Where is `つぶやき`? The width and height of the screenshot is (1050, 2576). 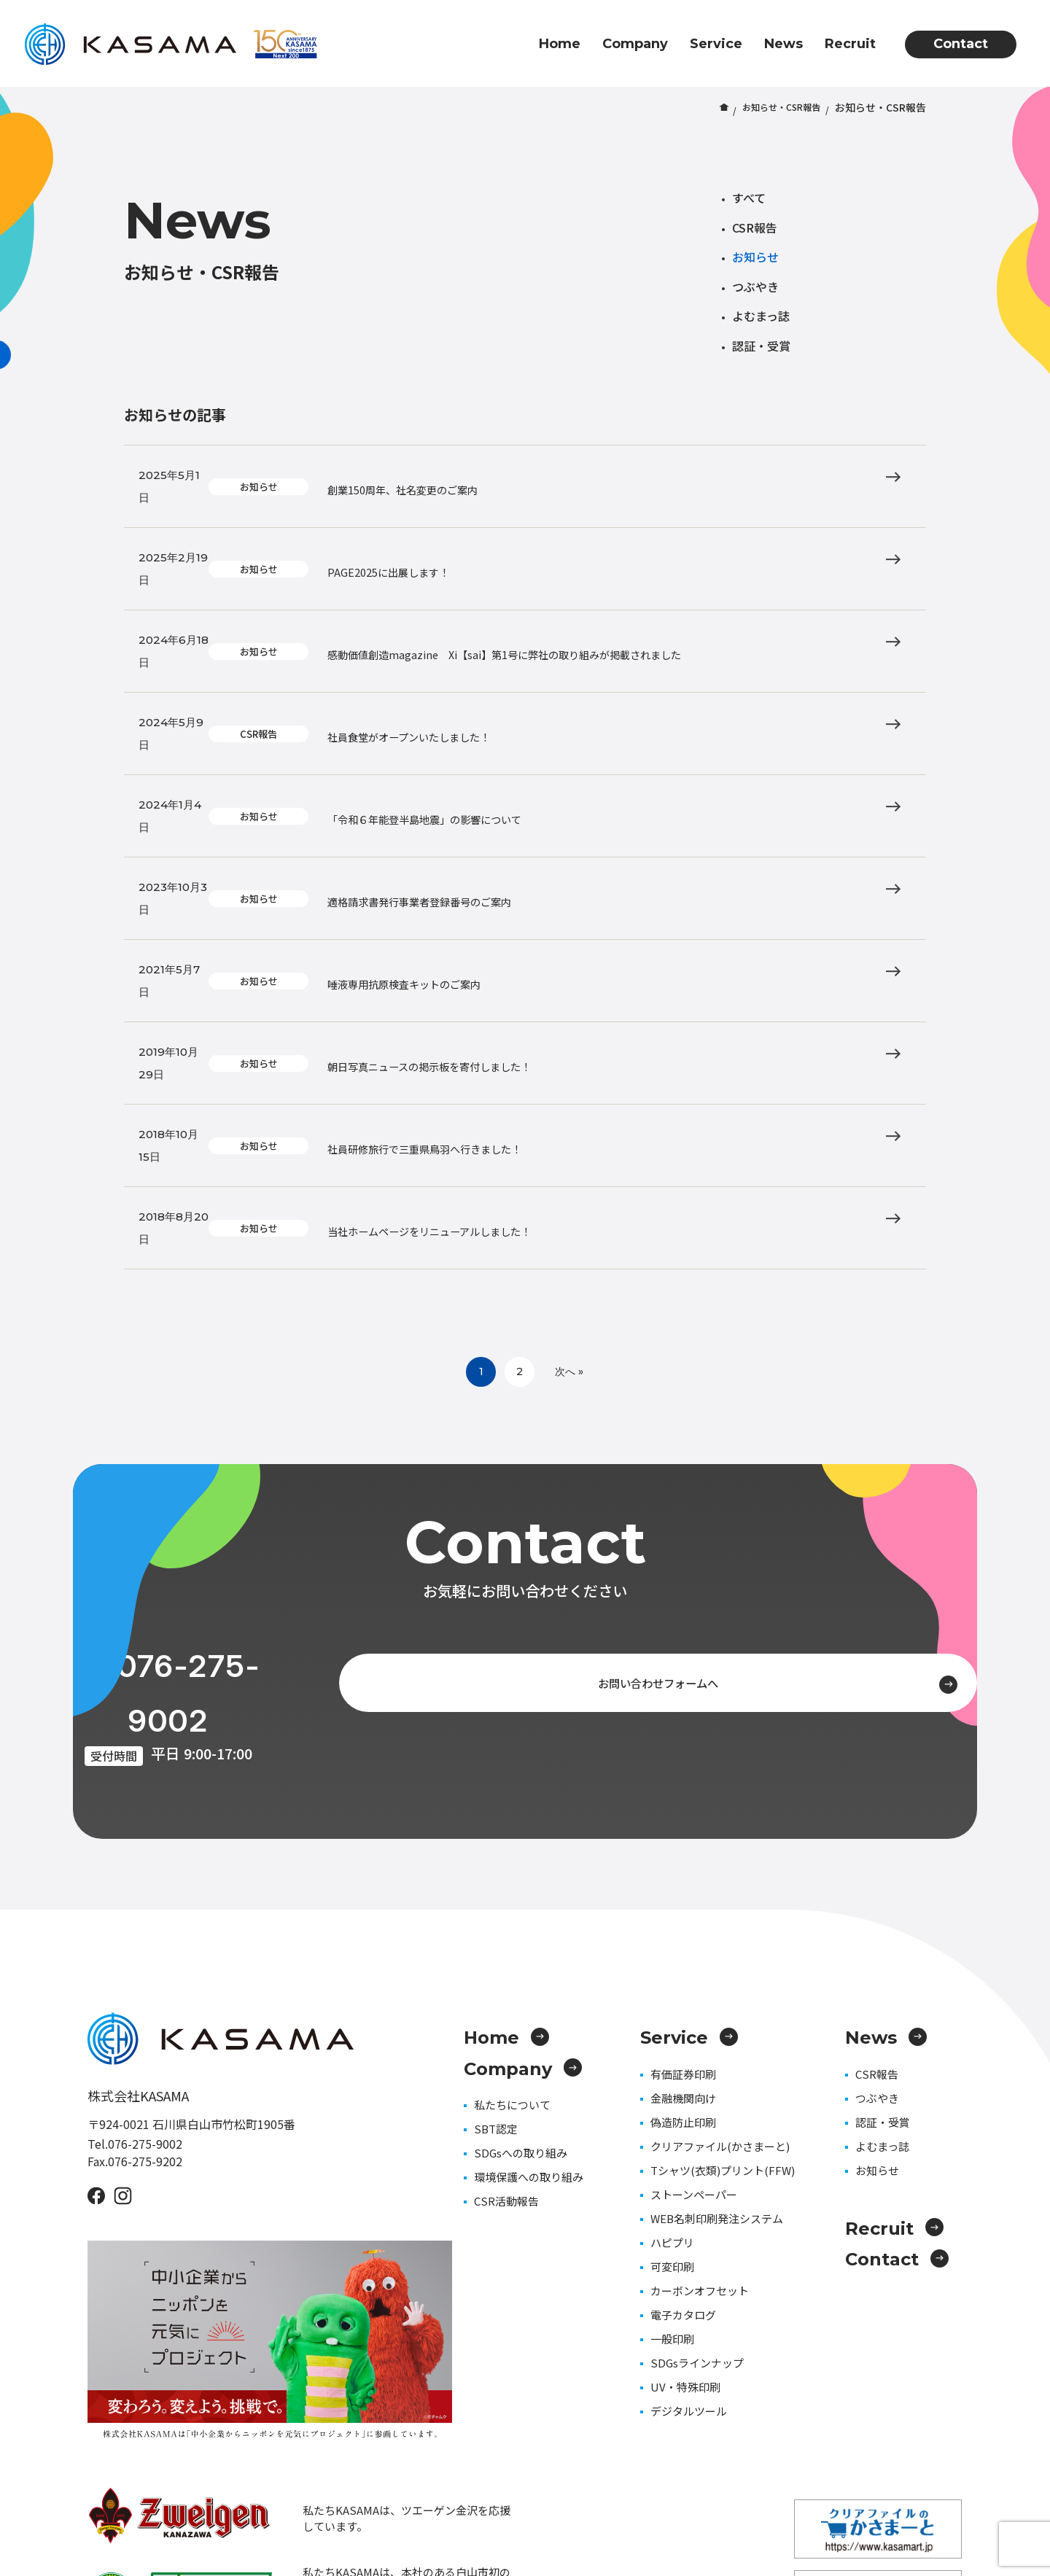
つぶやき is located at coordinates (755, 286).